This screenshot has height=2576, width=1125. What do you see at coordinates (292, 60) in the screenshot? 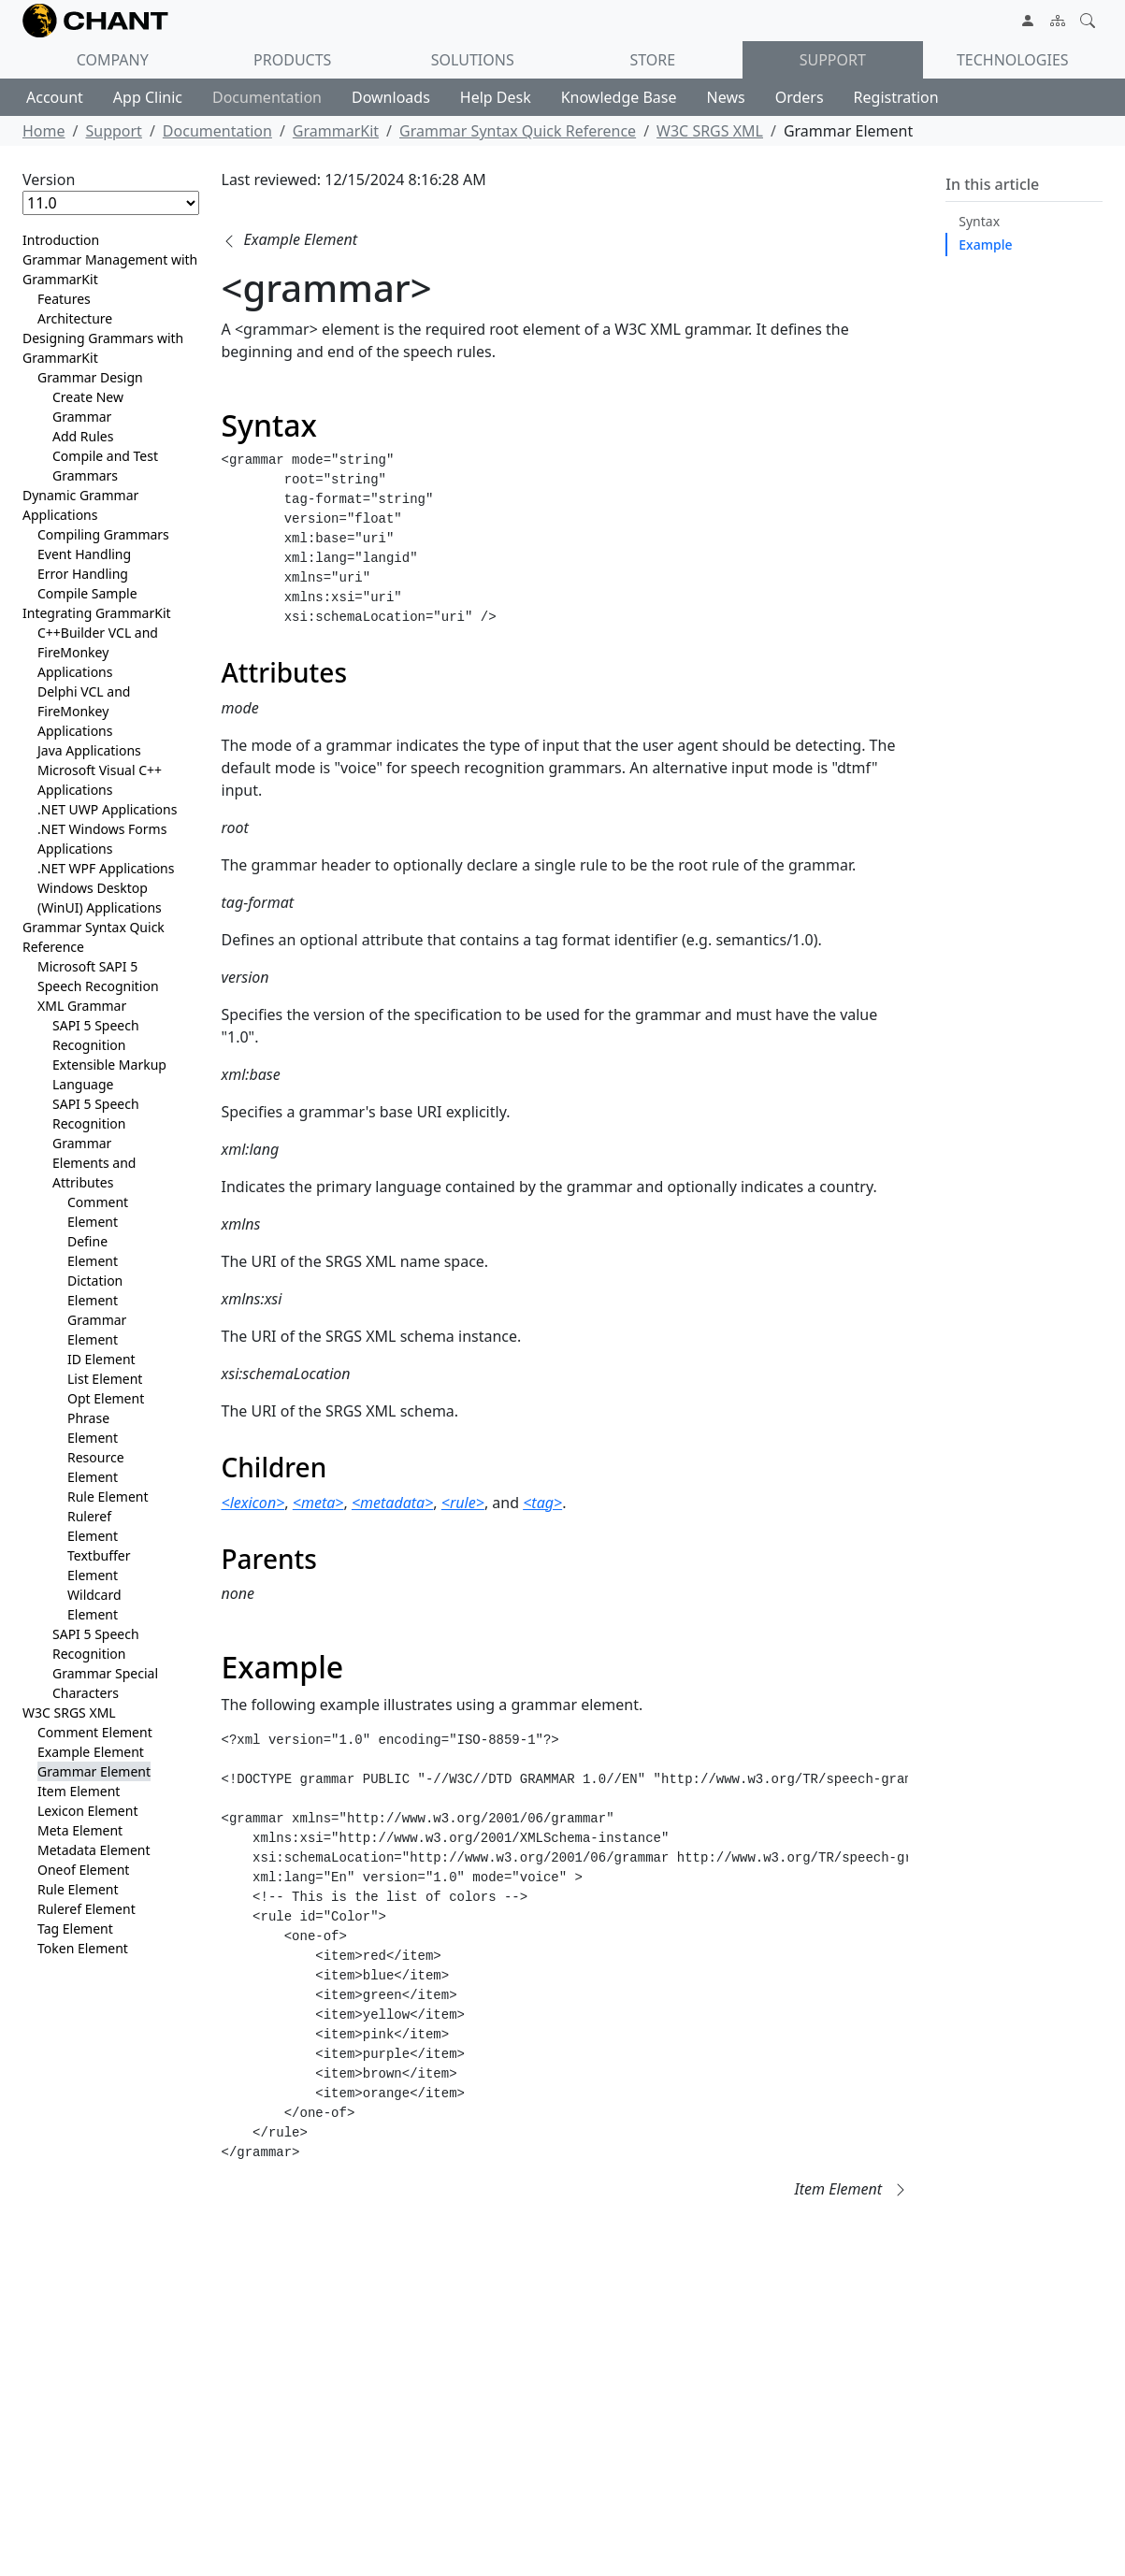
I see `Products` at bounding box center [292, 60].